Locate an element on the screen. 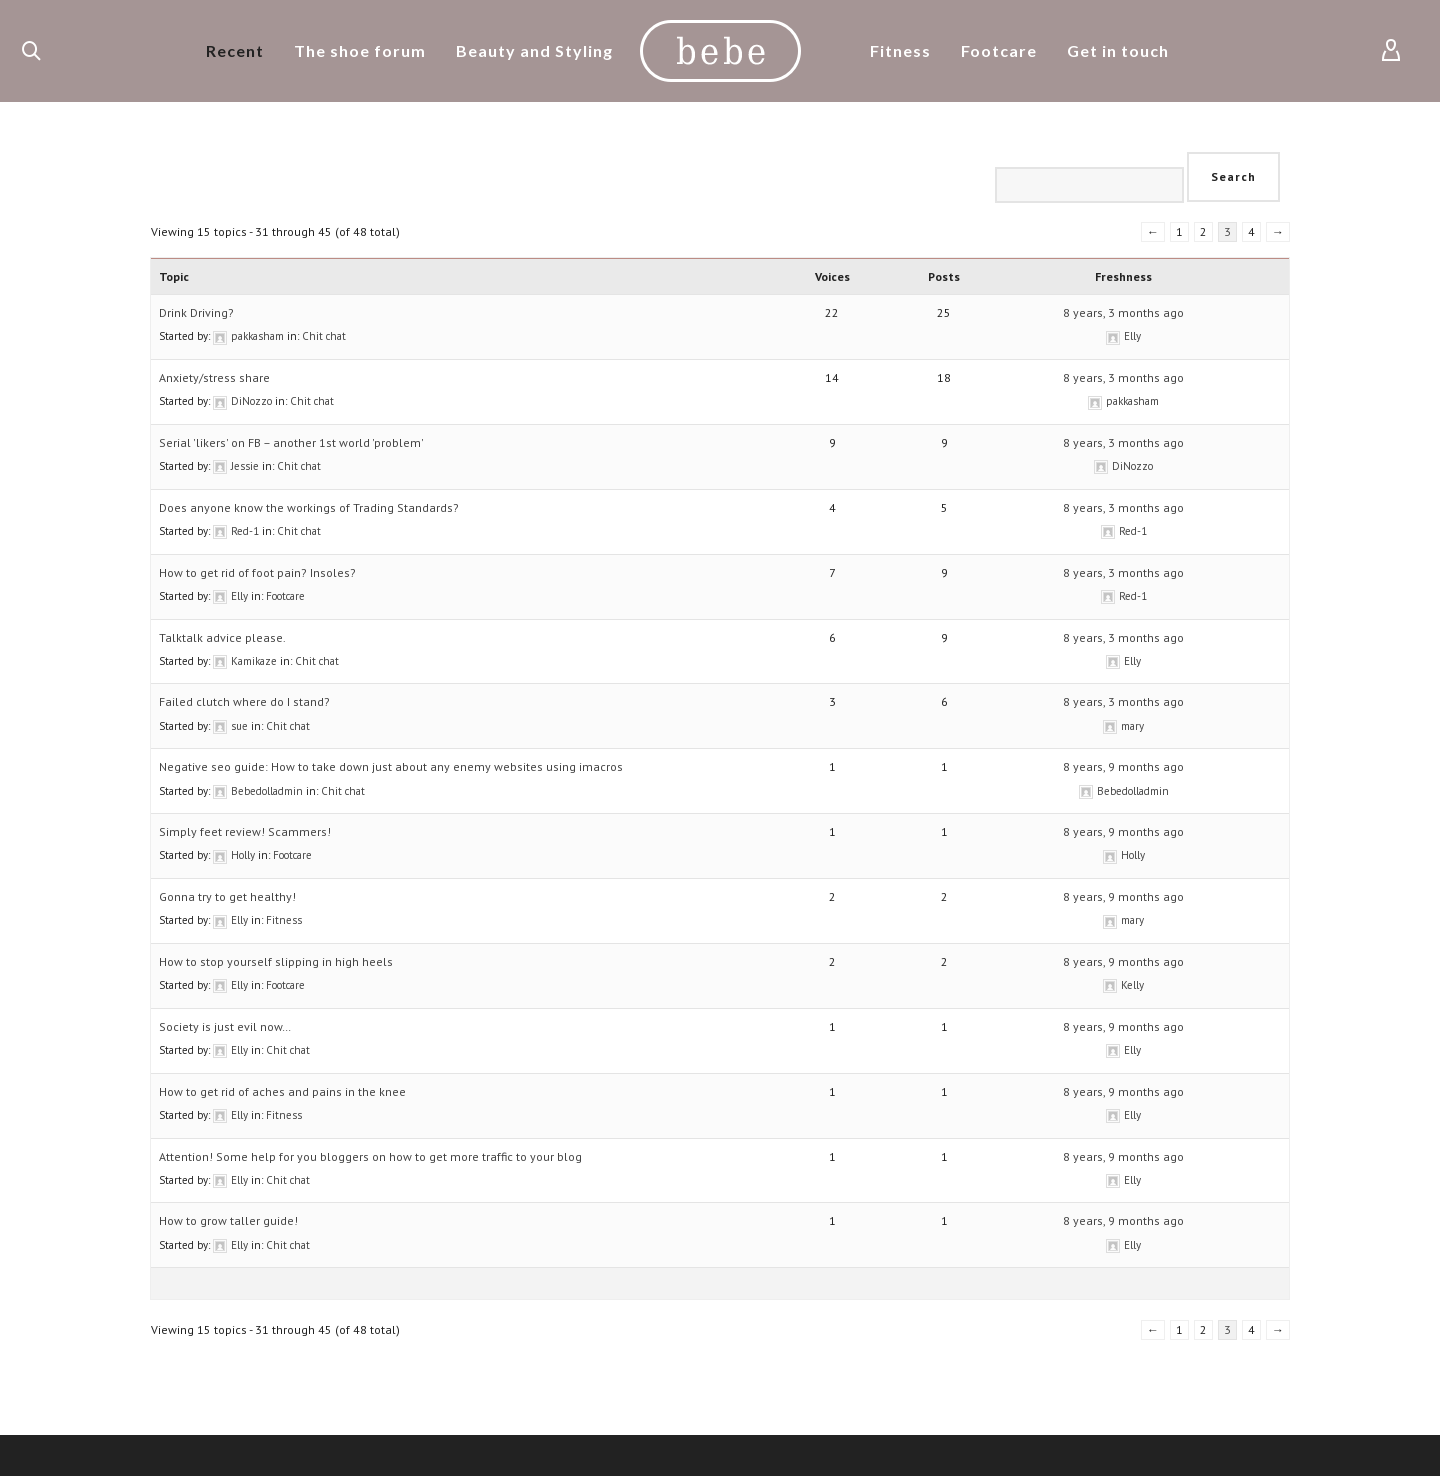 The height and width of the screenshot is (1476, 1440). Serial 'likers' on FB – another 1st world 'problem' is located at coordinates (291, 442).